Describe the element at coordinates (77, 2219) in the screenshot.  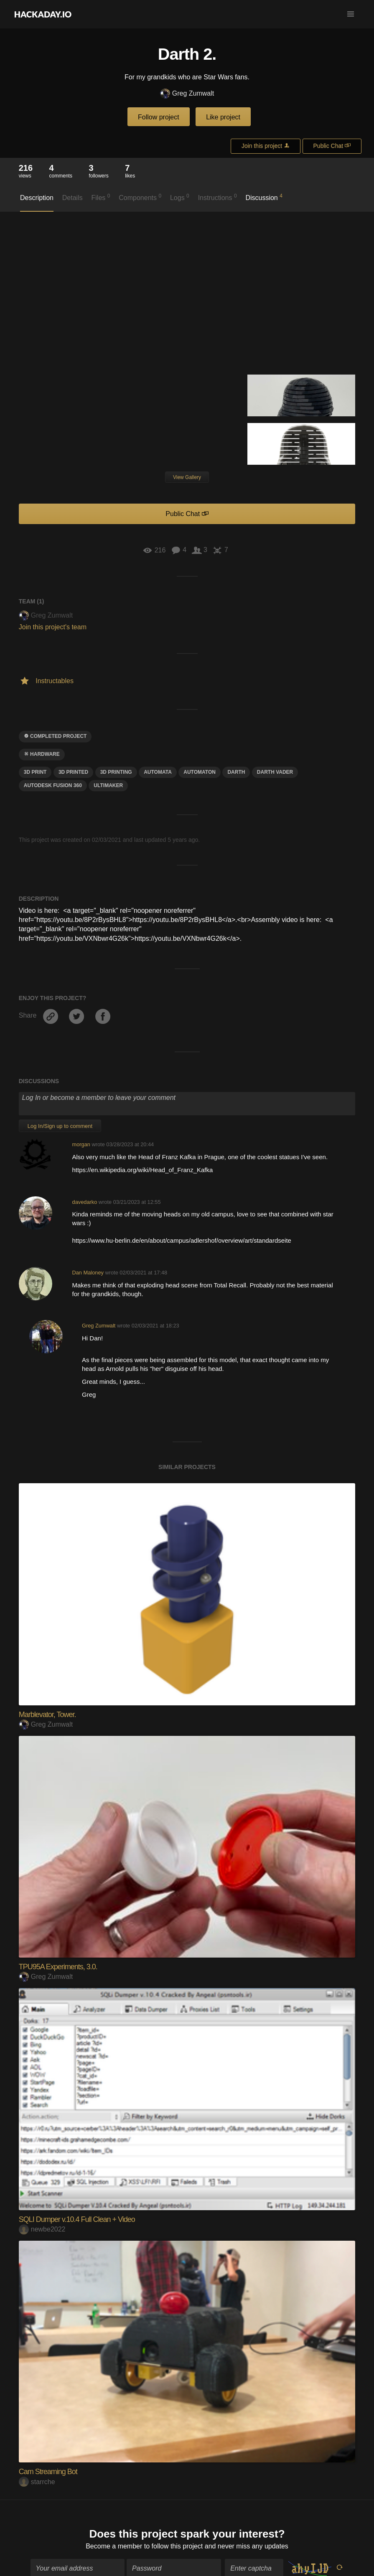
I see `SQLI Dumper v.10.4 Full Clean + Video` at that location.